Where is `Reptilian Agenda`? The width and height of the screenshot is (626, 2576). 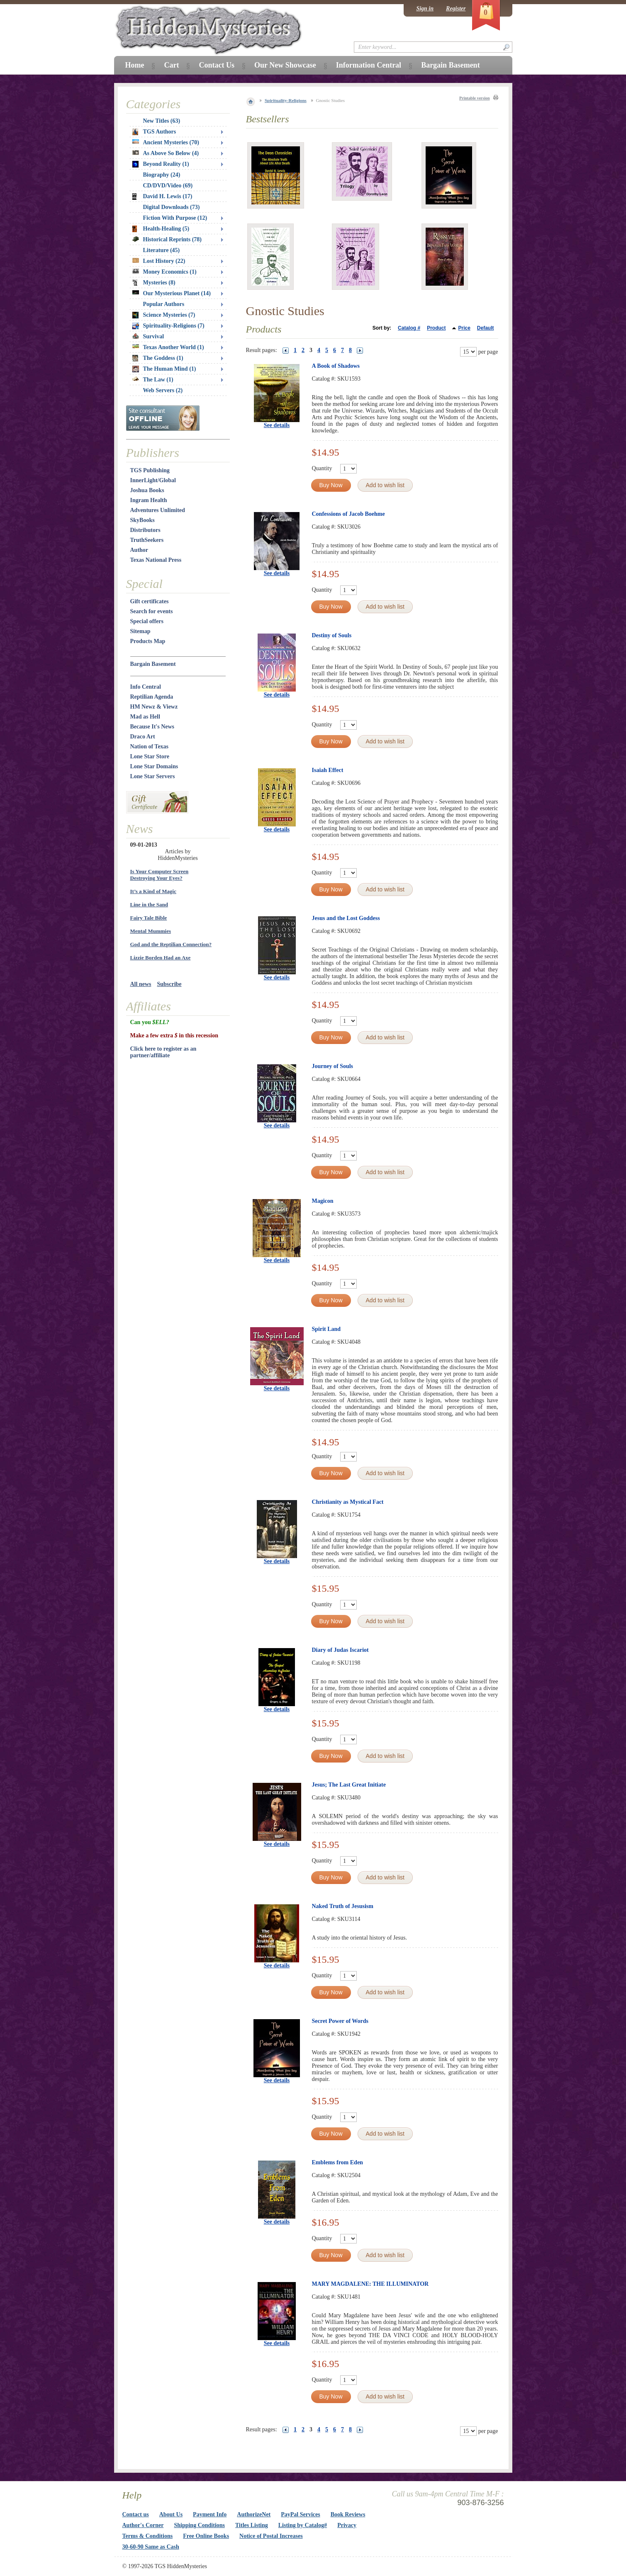
Reptilian Agenda is located at coordinates (151, 697).